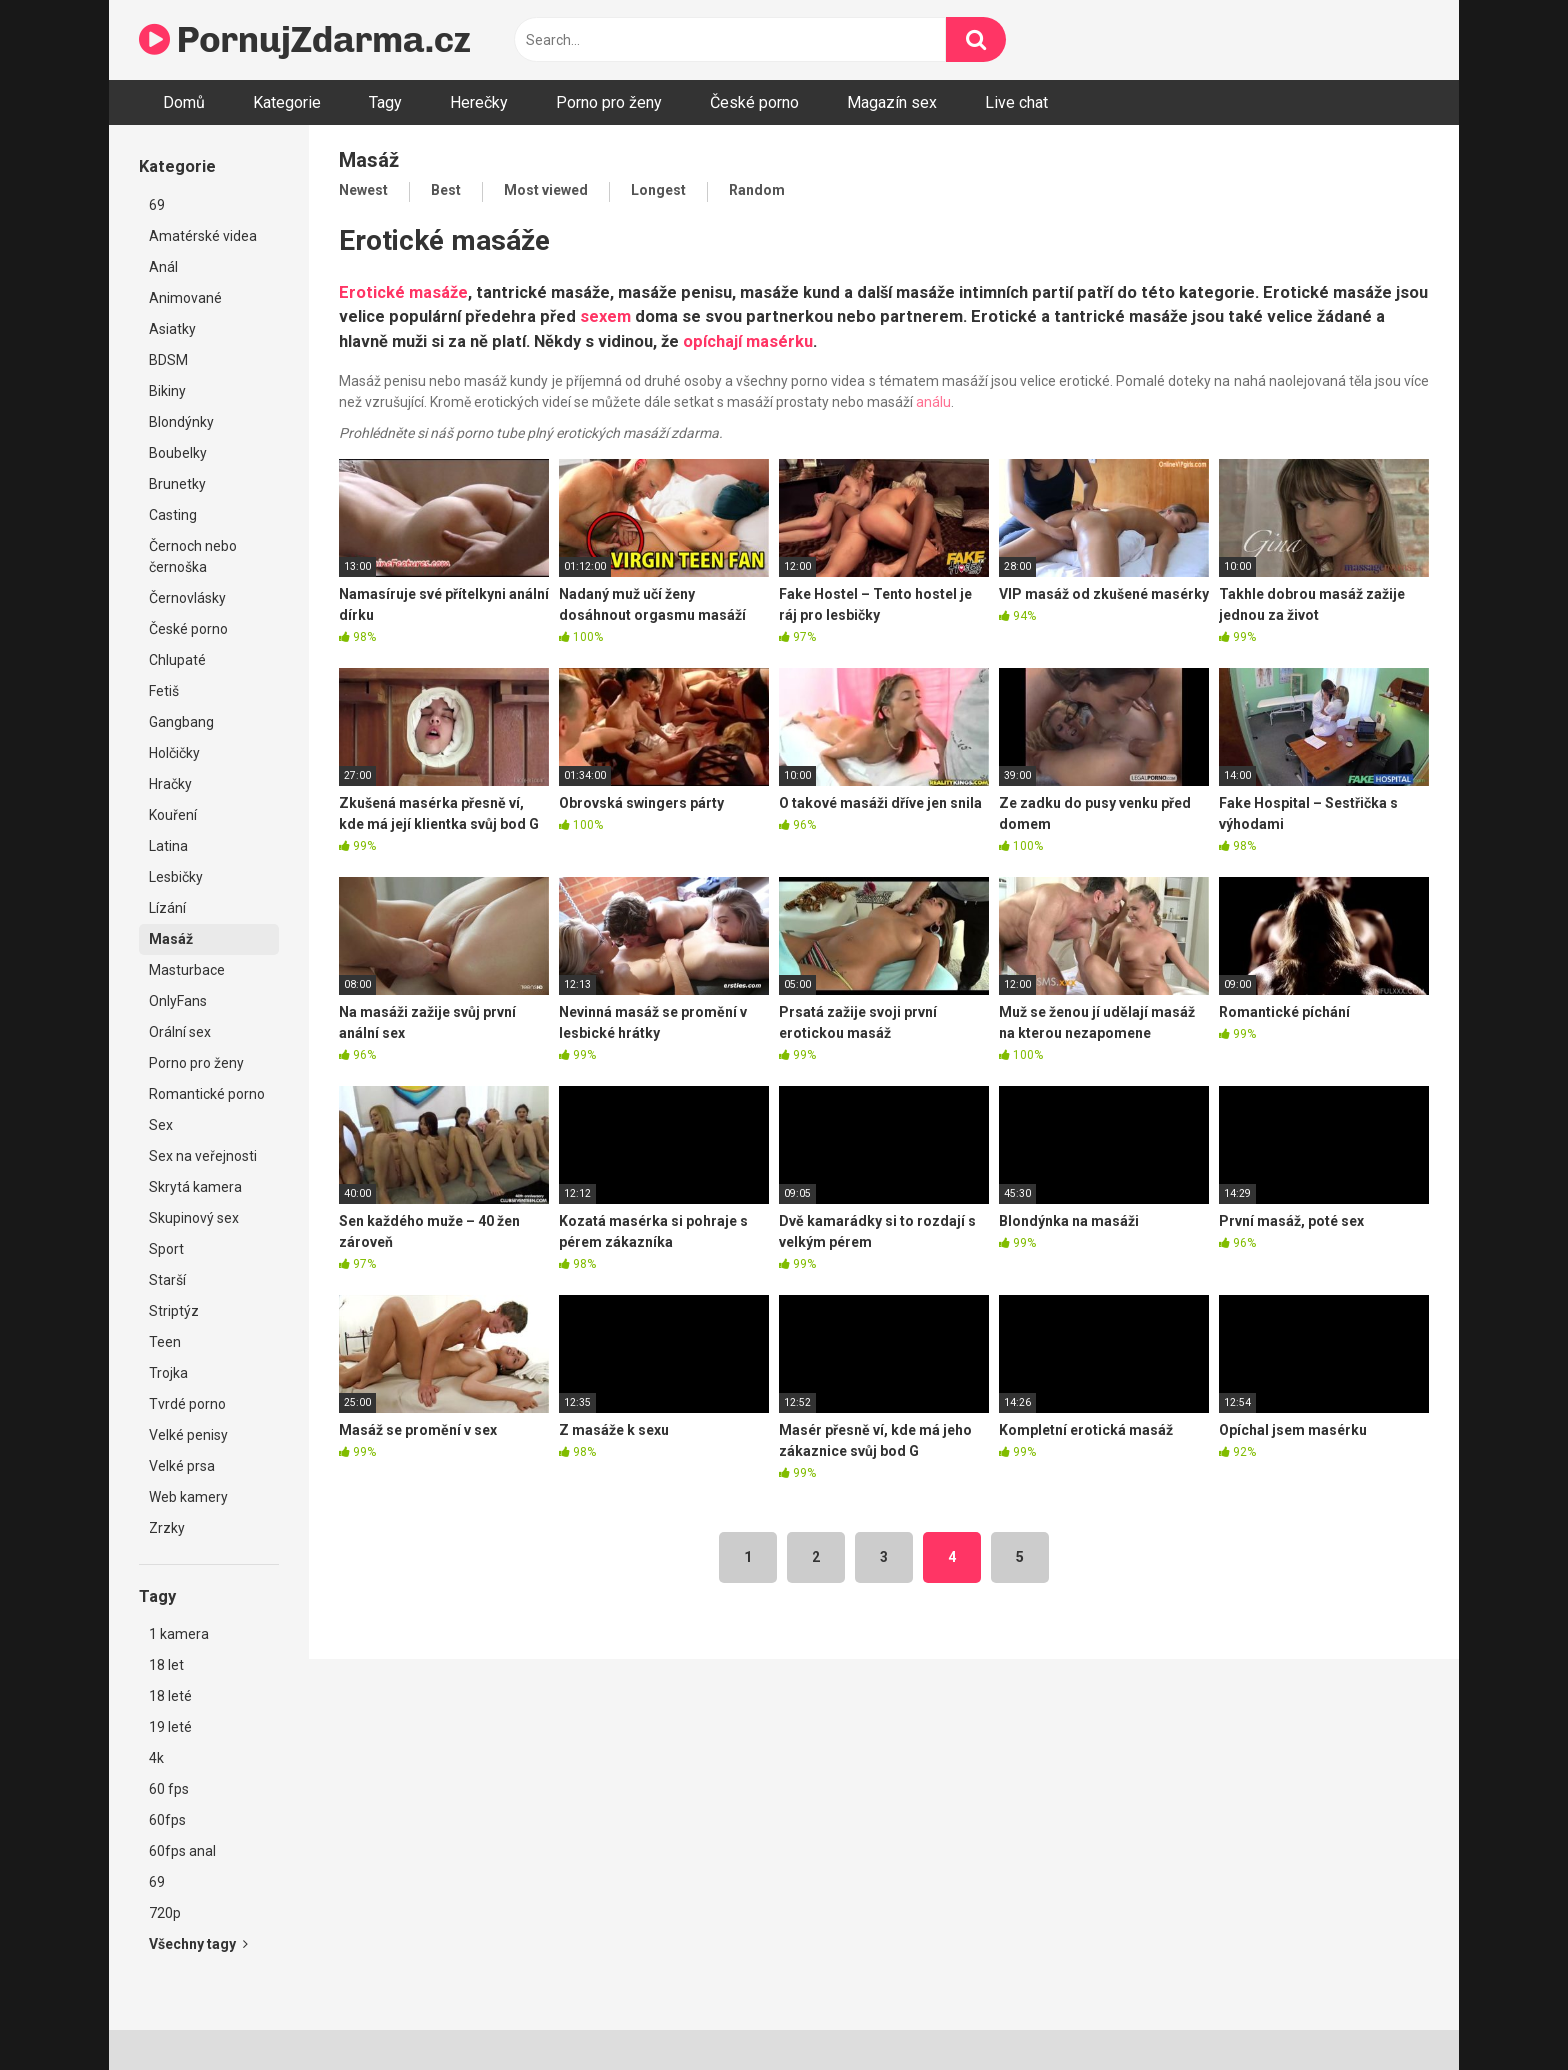 The width and height of the screenshot is (1568, 2070). Describe the element at coordinates (169, 1789) in the screenshot. I see `60 fps` at that location.